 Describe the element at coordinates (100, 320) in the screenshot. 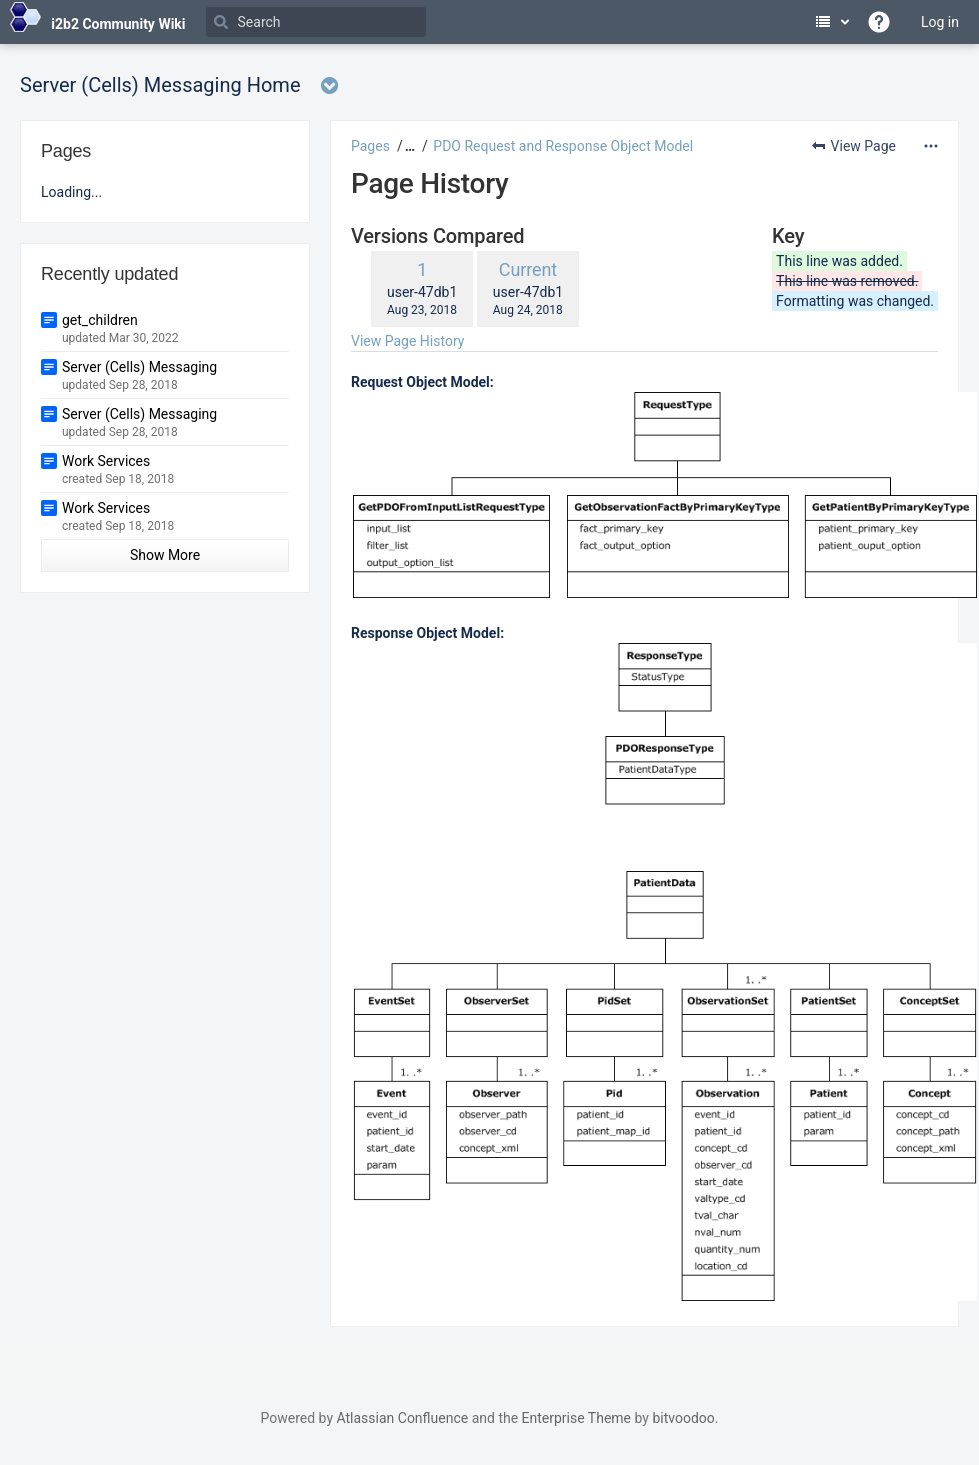

I see `get_children` at that location.